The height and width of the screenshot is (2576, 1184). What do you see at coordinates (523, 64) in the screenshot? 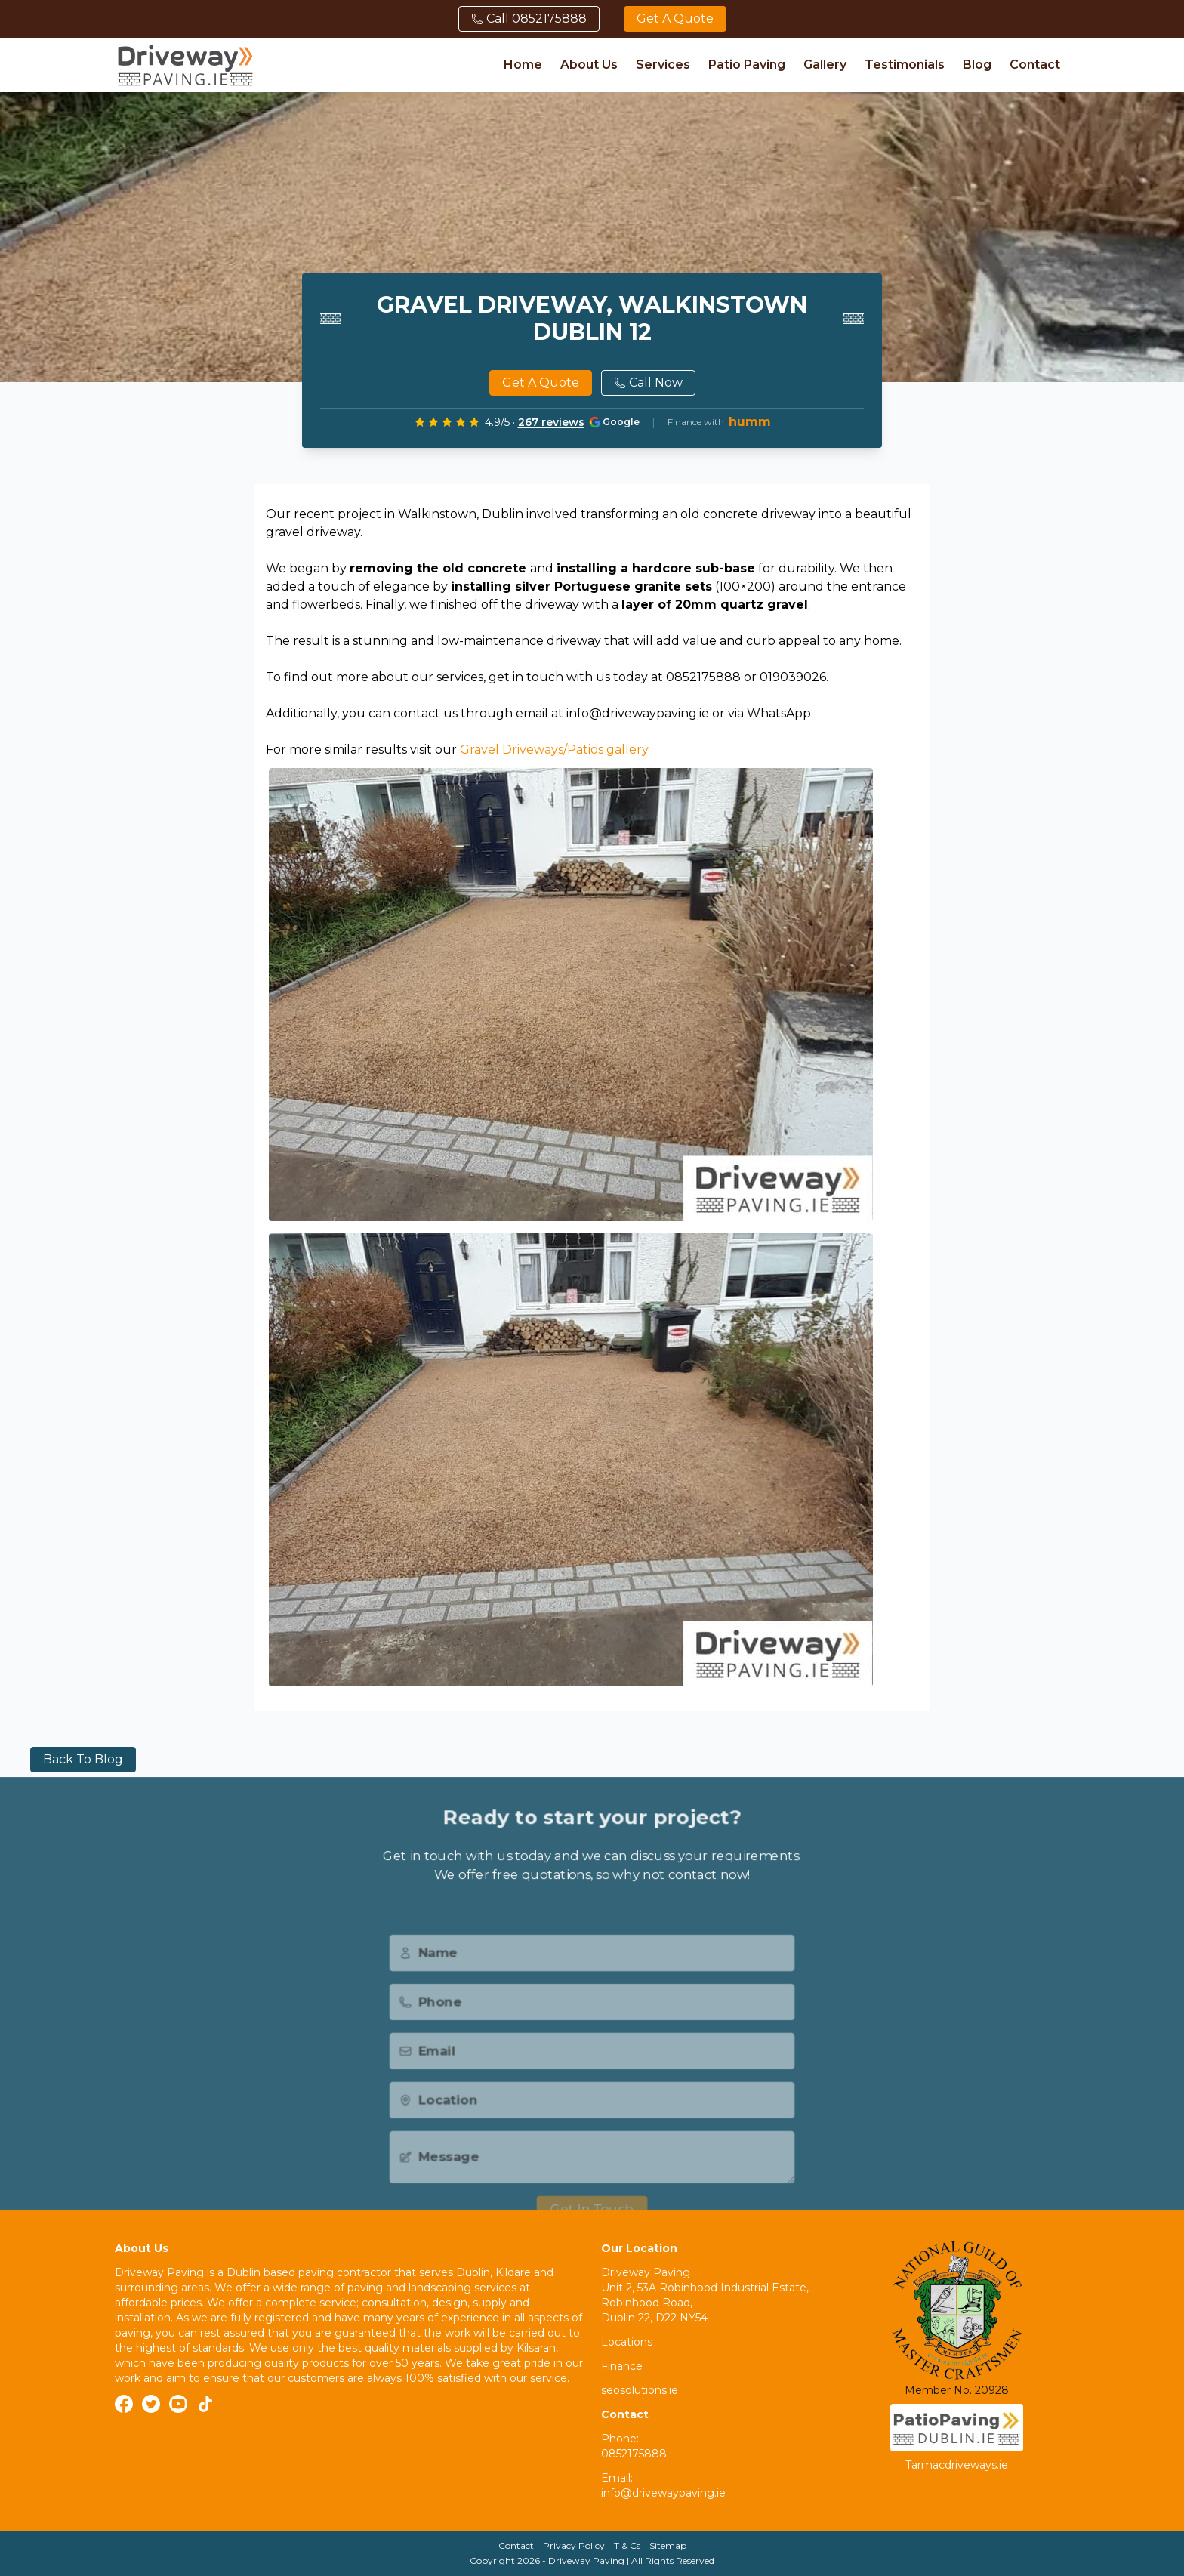
I see `Home` at bounding box center [523, 64].